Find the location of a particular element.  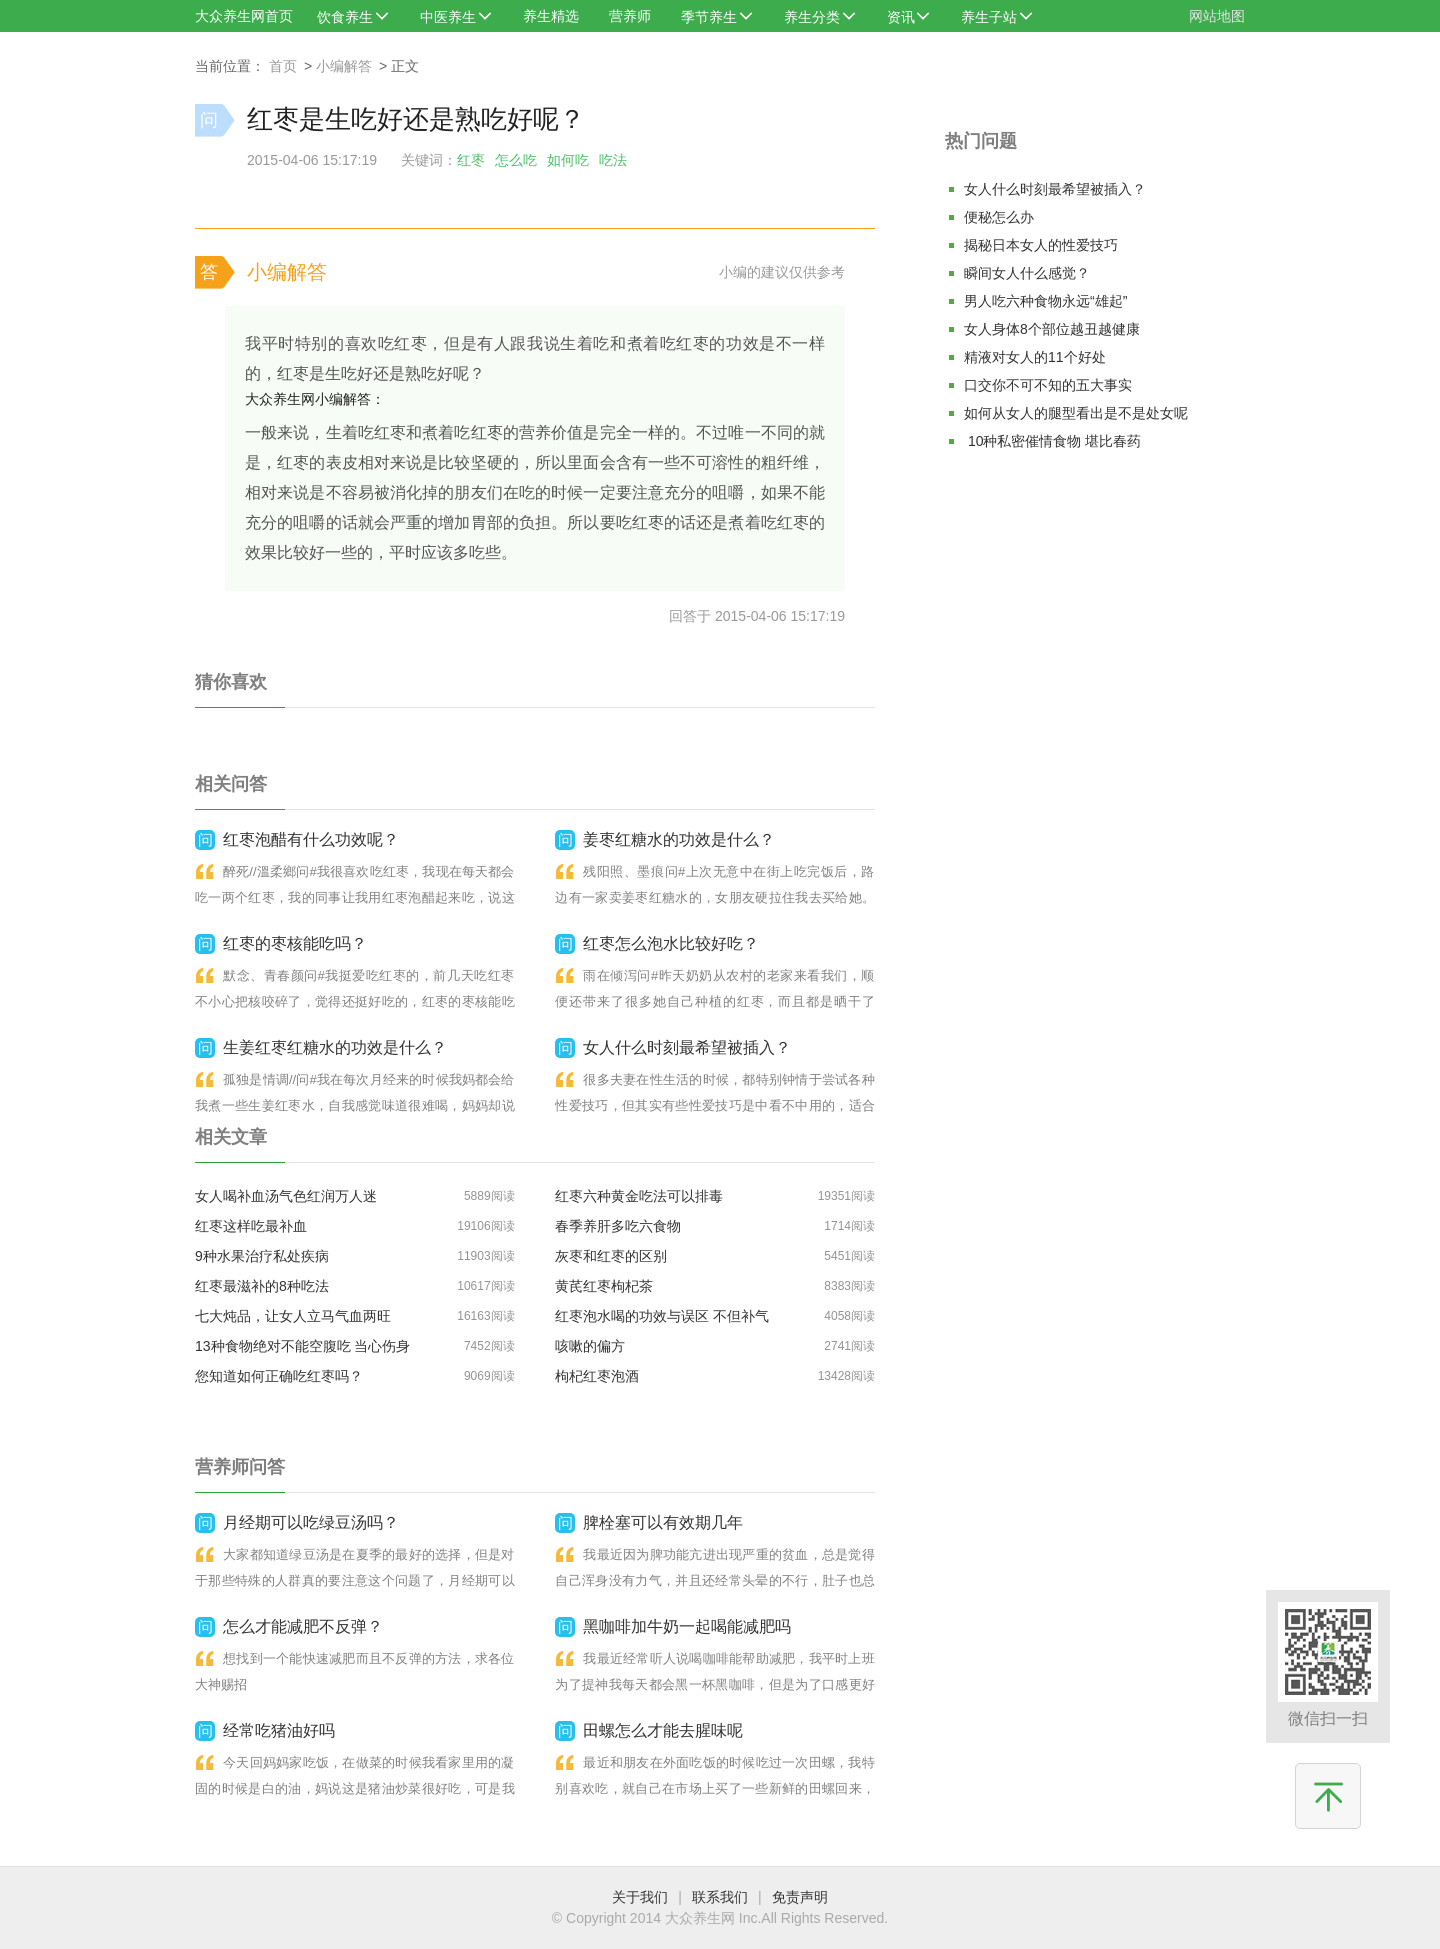

女人身体8个部位越丑越健康 is located at coordinates (1052, 329).